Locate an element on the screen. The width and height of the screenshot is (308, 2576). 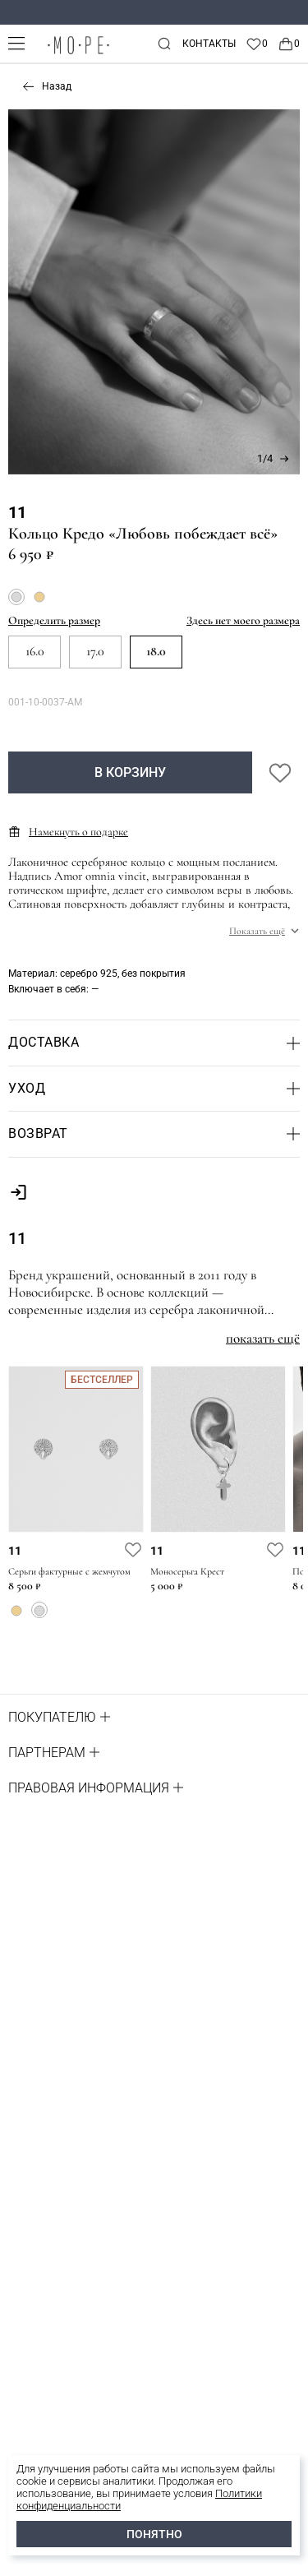
показать ещё is located at coordinates (263, 1338).